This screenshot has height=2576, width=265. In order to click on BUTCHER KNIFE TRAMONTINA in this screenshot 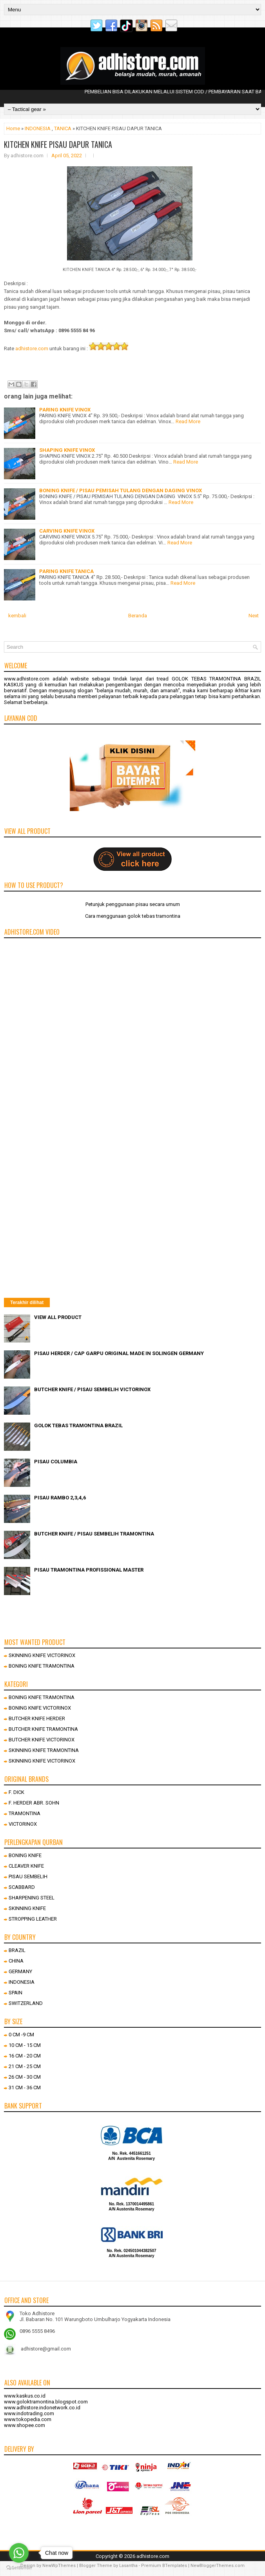, I will do `click(43, 1729)`.